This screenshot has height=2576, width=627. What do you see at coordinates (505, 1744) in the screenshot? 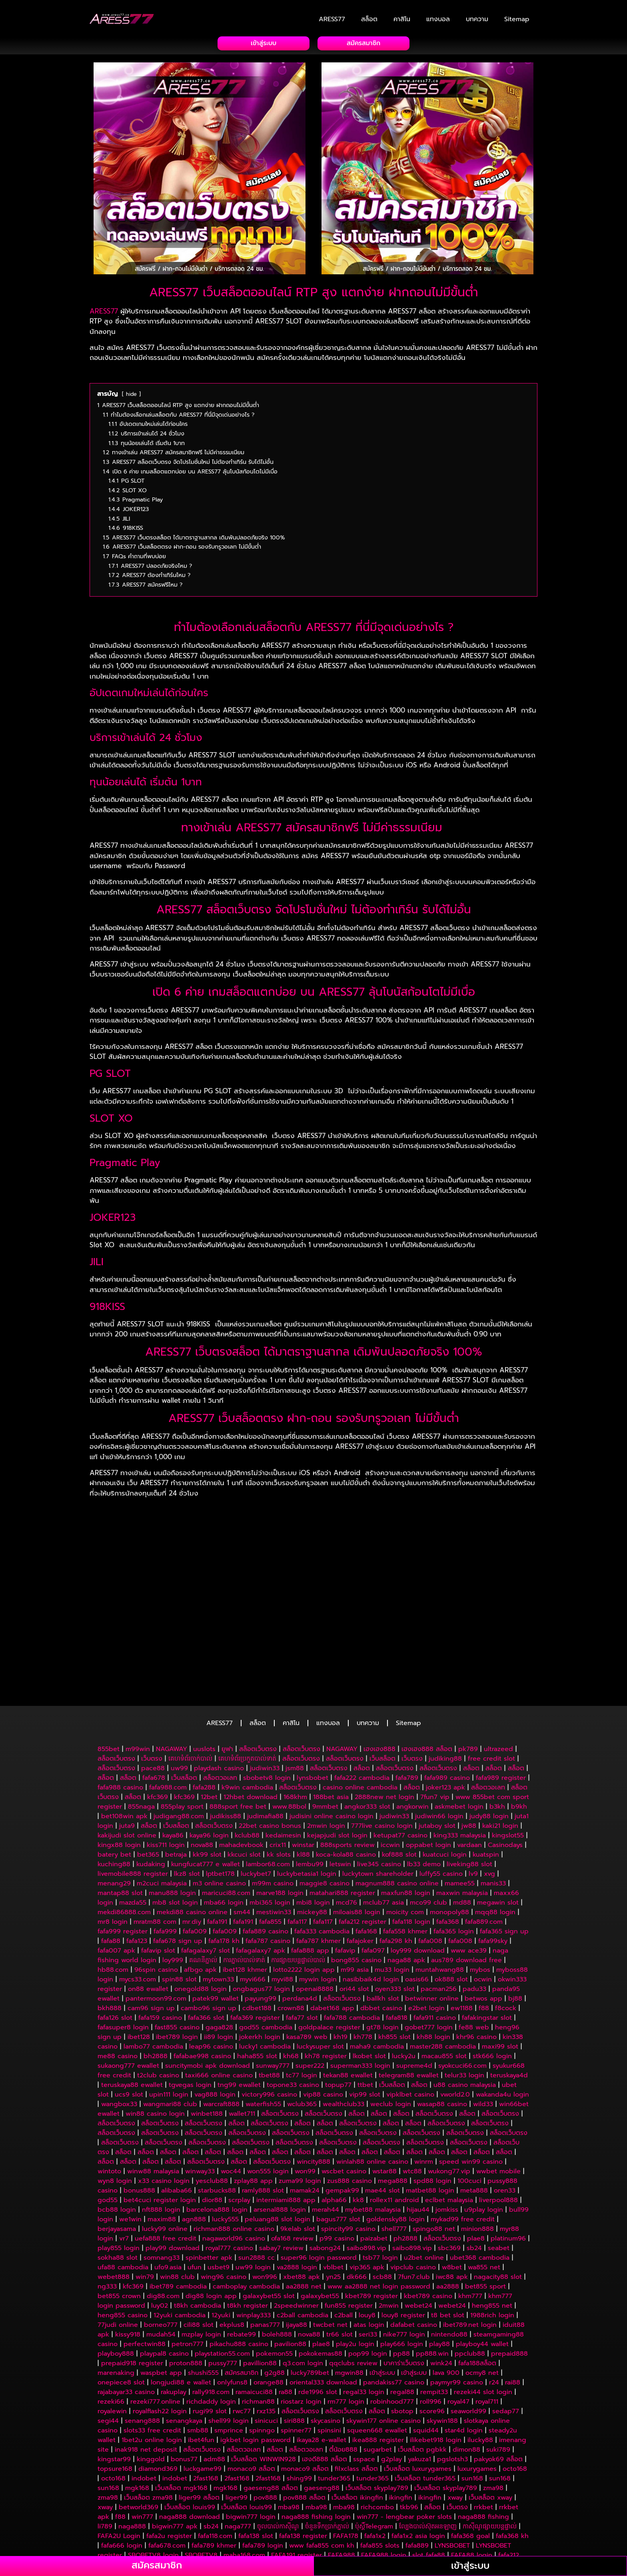
I see `Casinodays` at bounding box center [505, 1744].